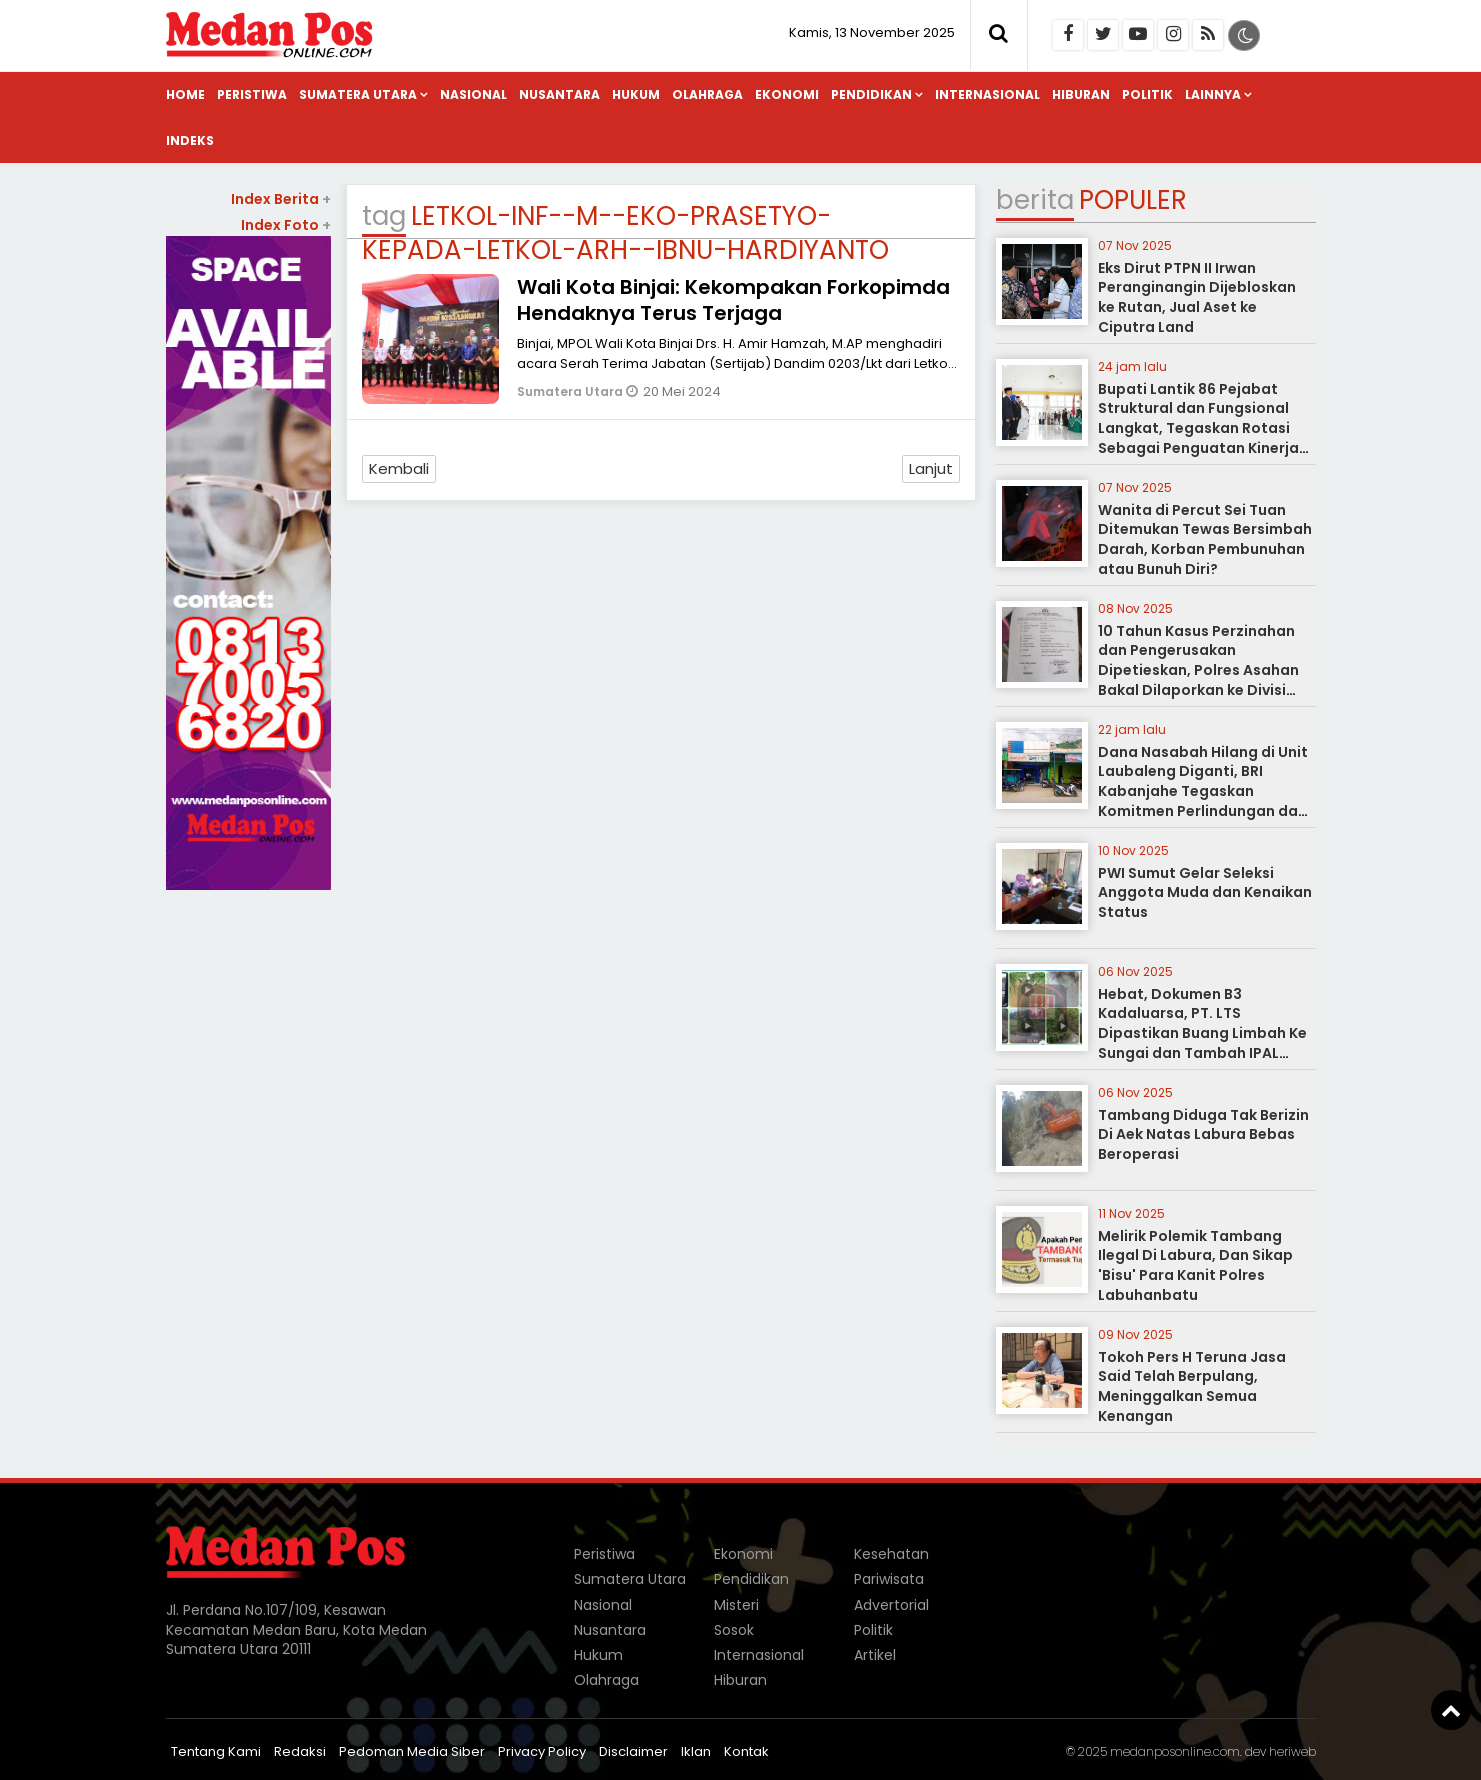 This screenshot has height=1780, width=1481. I want to click on Internasional, so click(987, 94).